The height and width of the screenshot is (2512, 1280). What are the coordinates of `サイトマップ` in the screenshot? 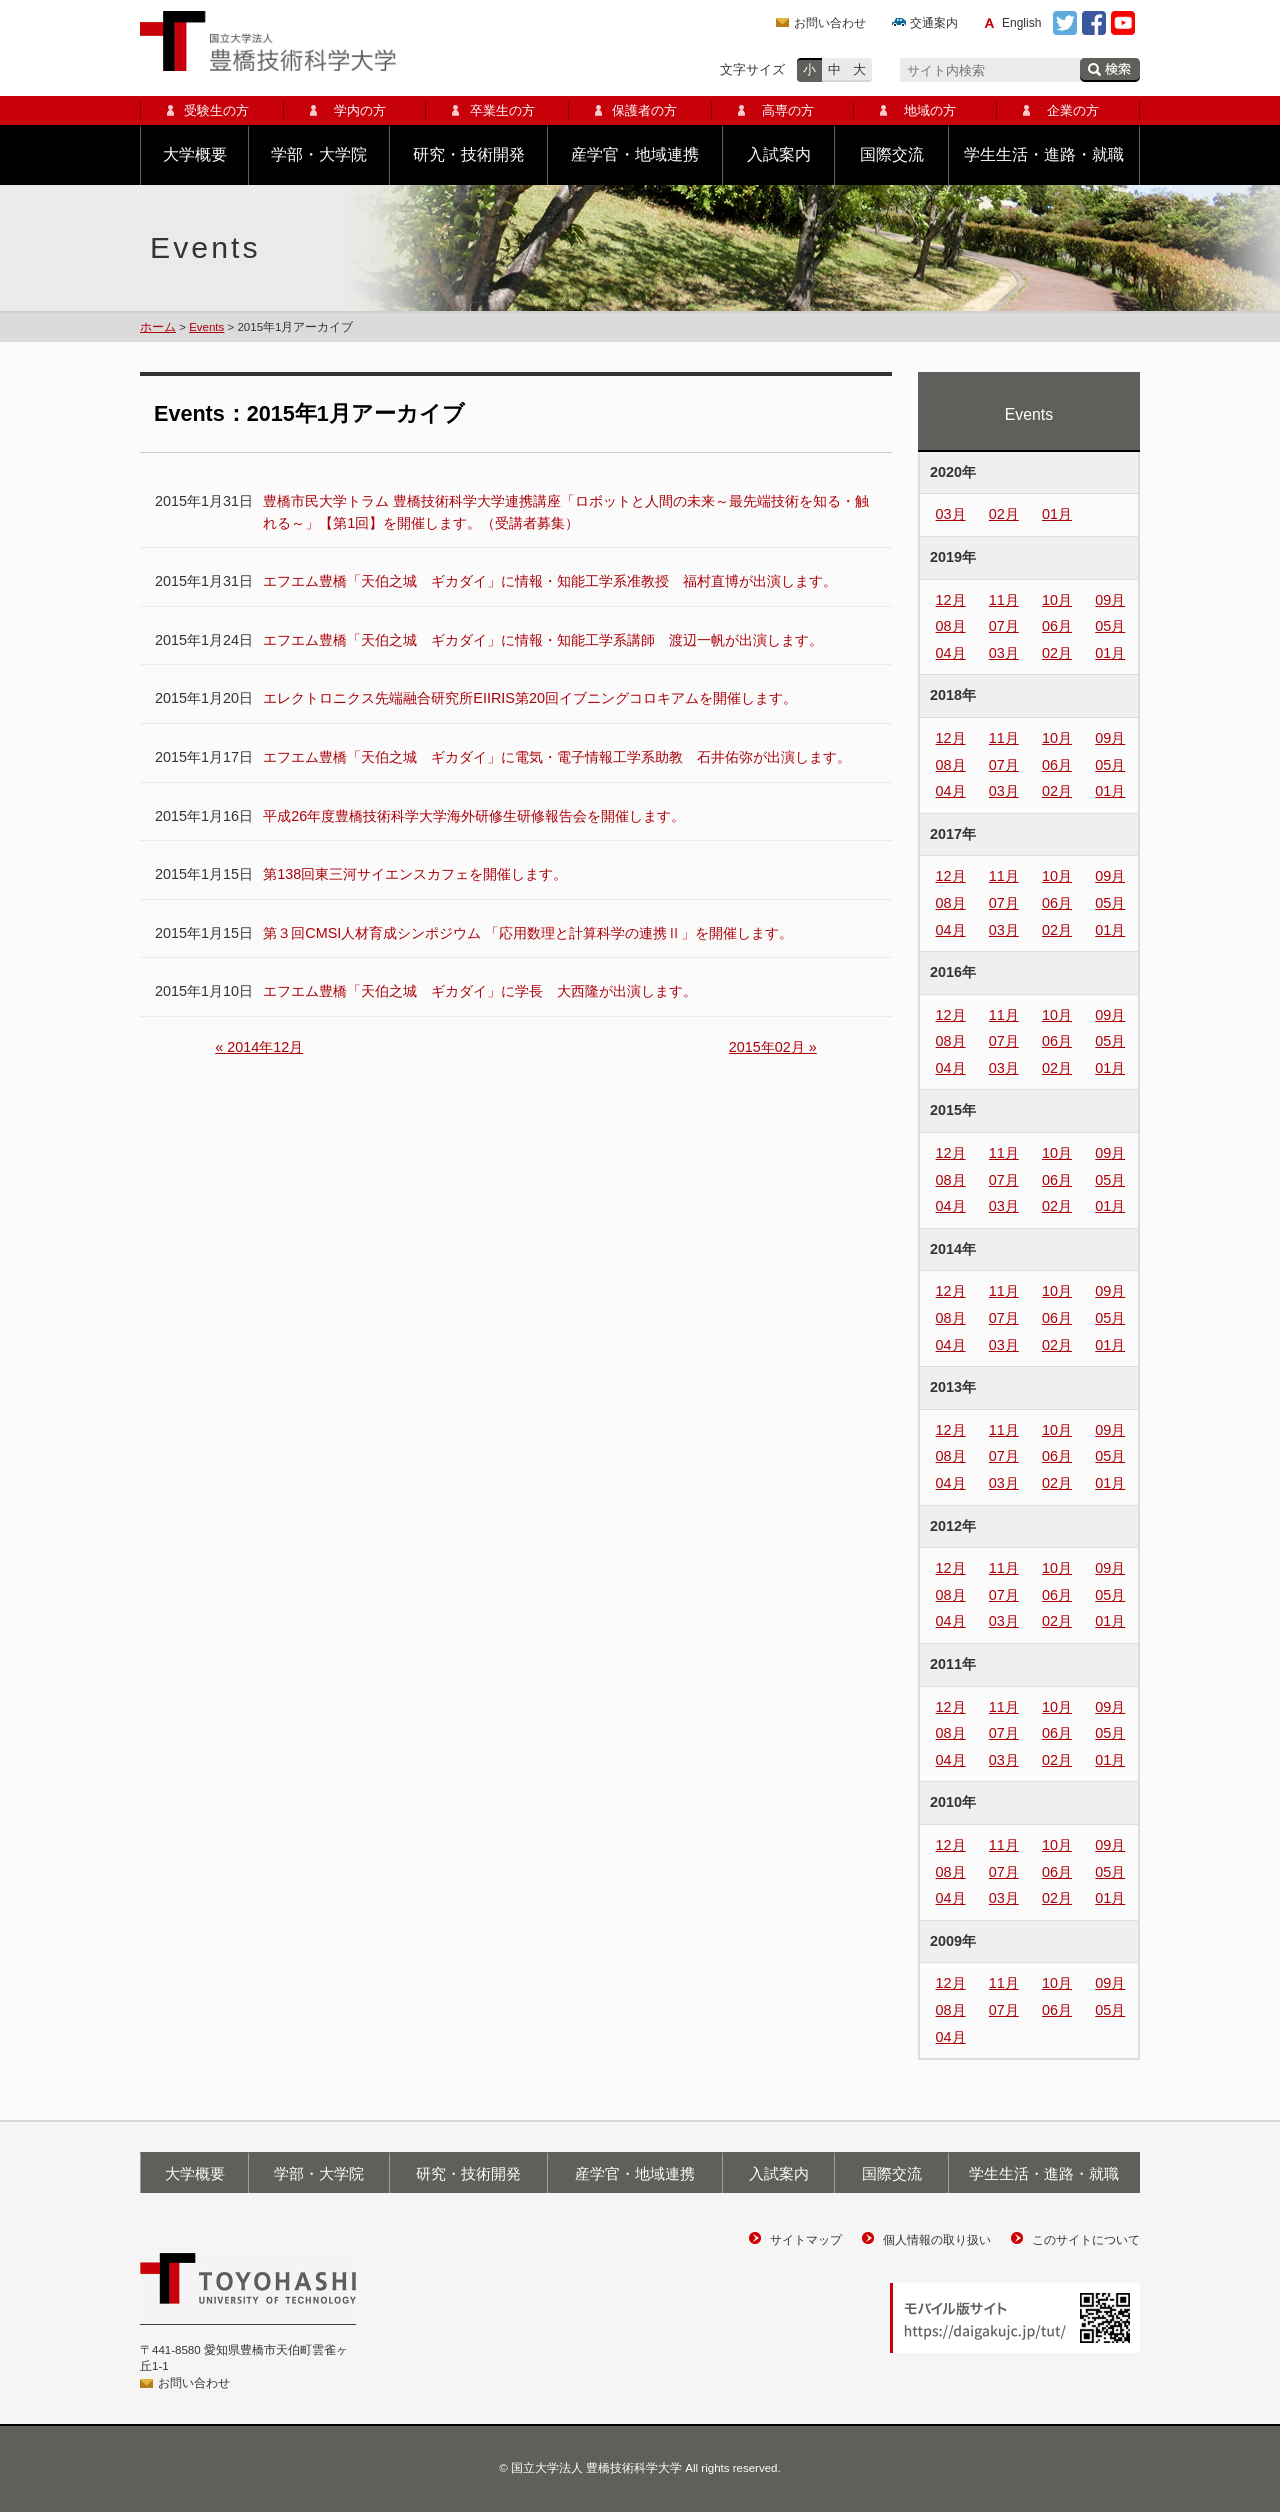 It's located at (806, 2240).